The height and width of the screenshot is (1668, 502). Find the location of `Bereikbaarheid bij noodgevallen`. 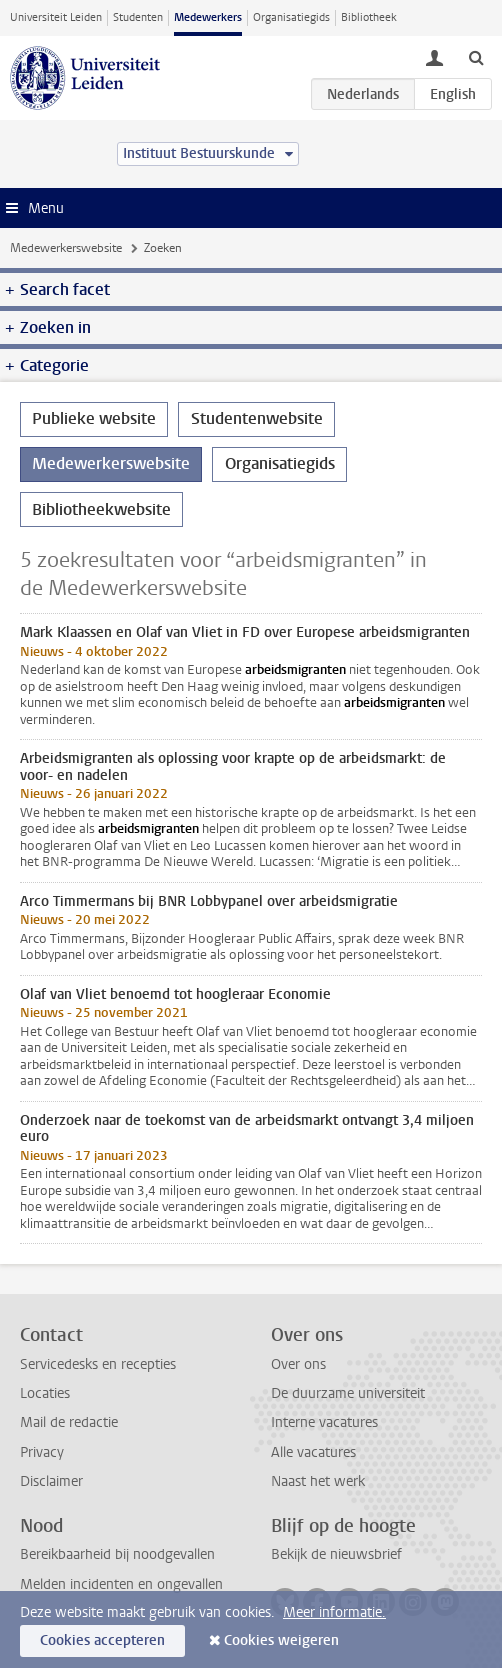

Bereikbaarheid bij noodgevallen is located at coordinates (117, 1554).